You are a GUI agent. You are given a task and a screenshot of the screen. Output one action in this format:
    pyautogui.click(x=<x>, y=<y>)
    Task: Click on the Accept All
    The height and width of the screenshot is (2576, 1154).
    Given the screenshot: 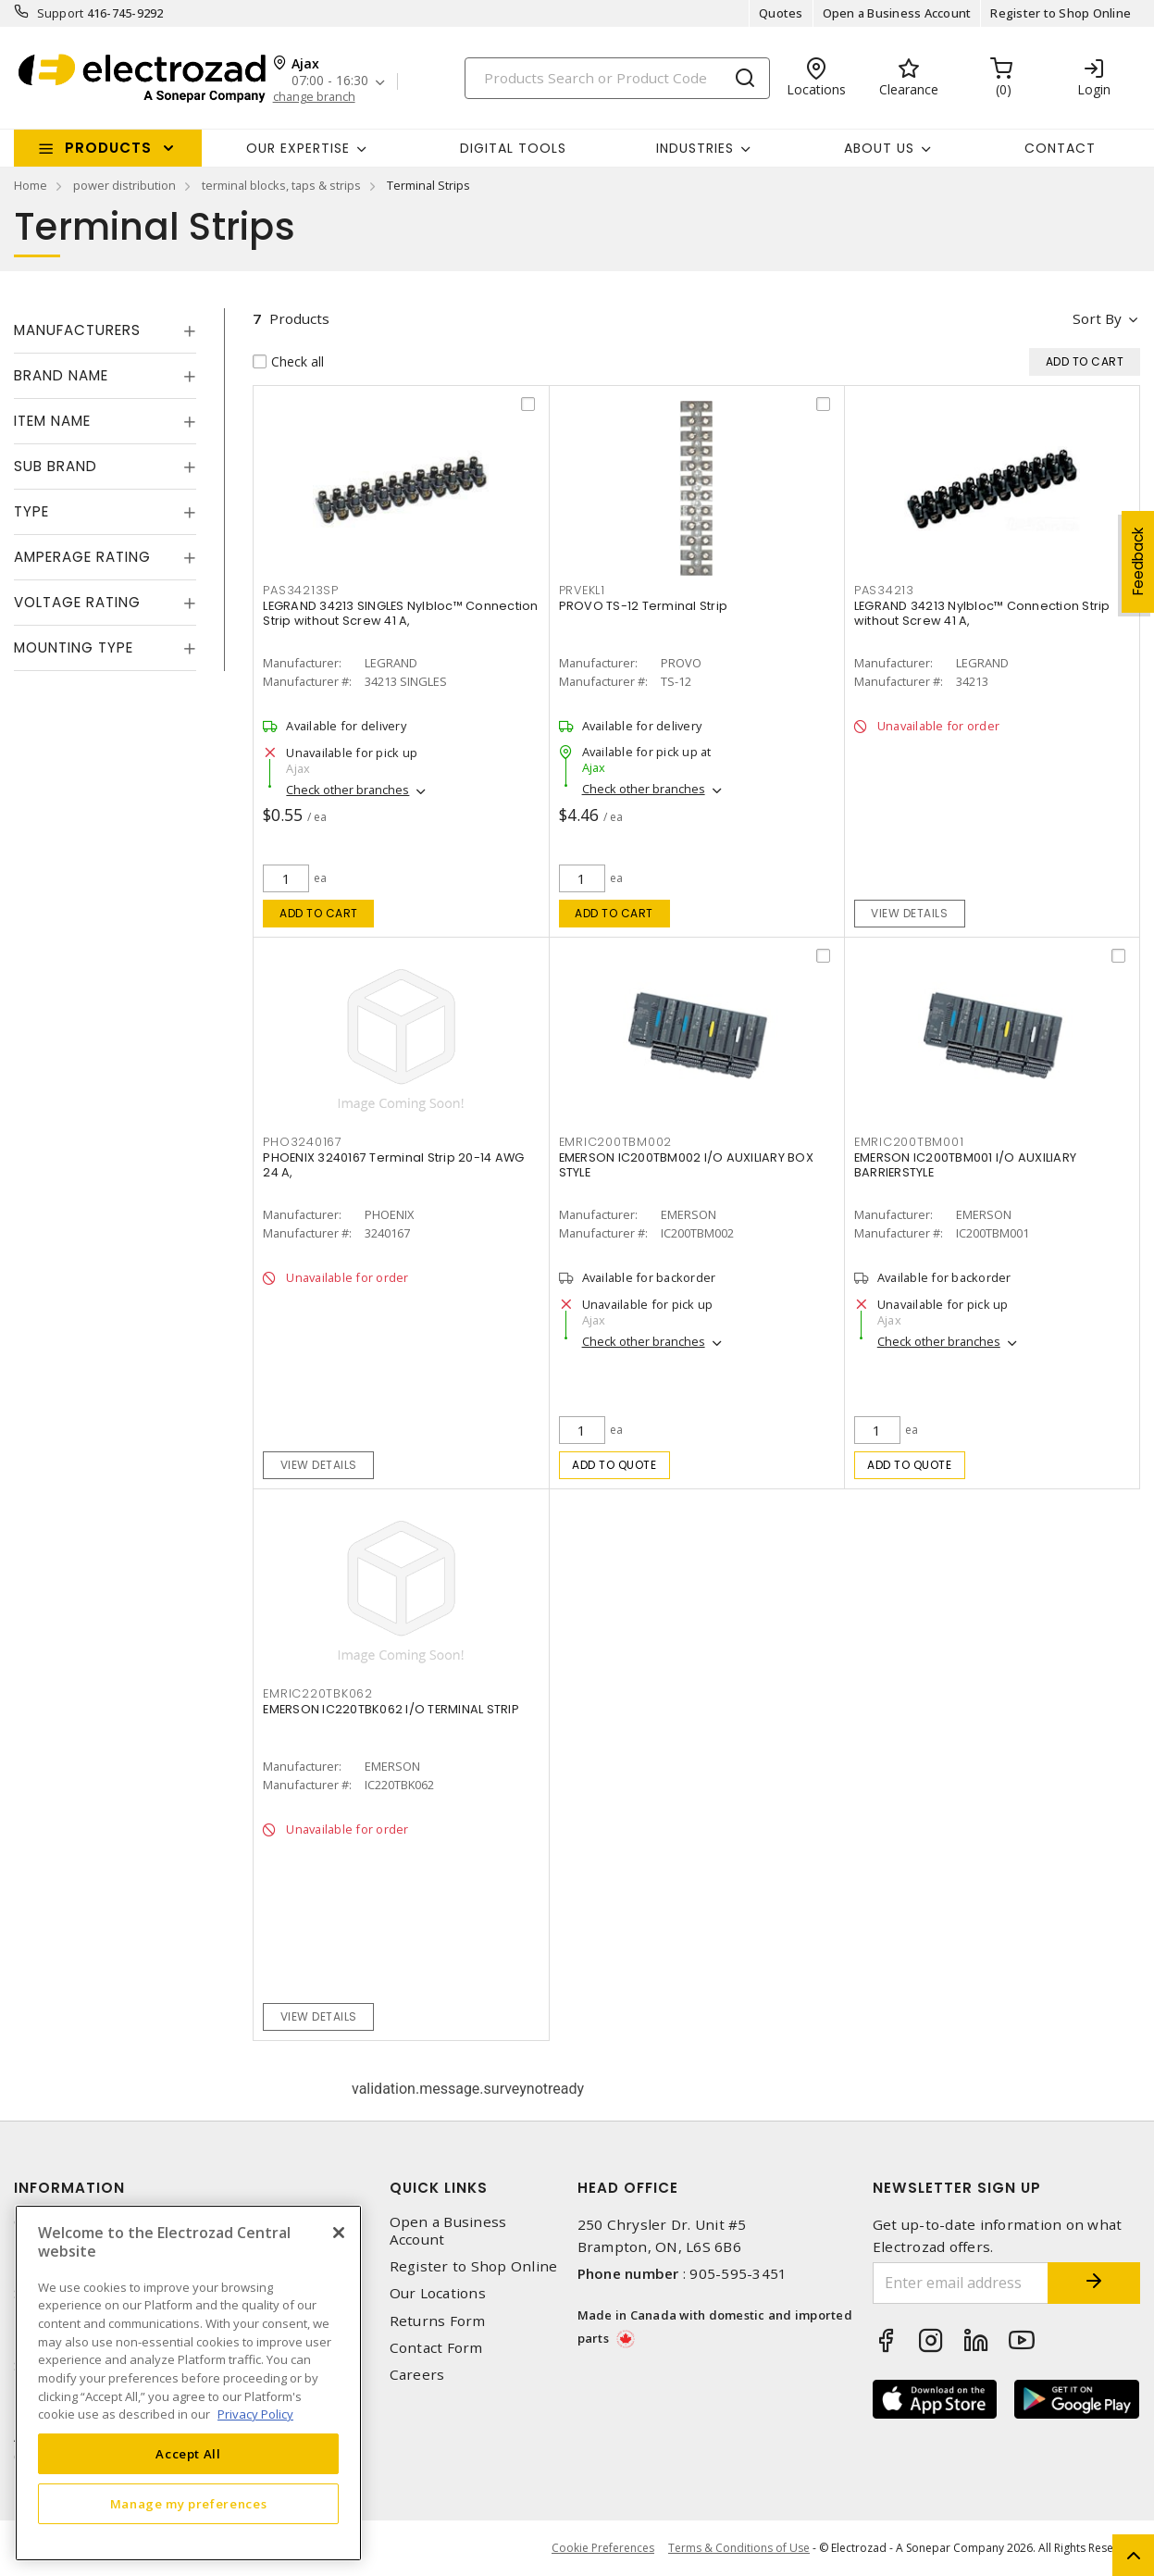 What is the action you would take?
    pyautogui.click(x=188, y=2453)
    